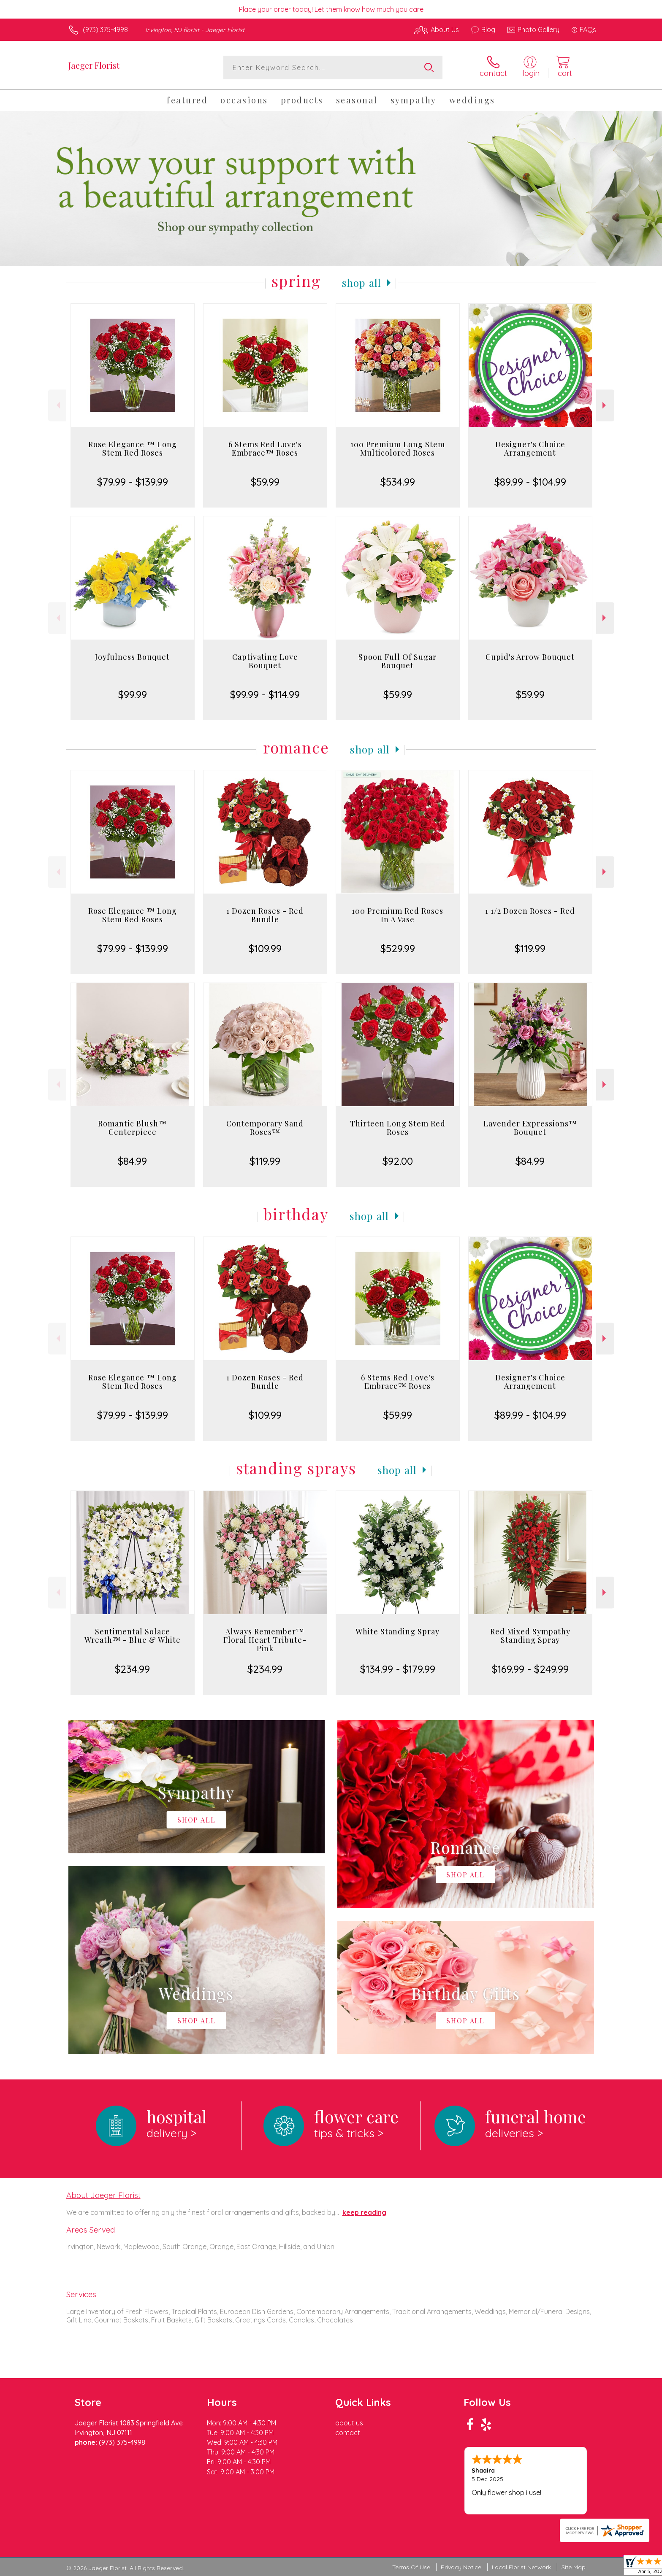  I want to click on Local Florist Network, so click(521, 2567).